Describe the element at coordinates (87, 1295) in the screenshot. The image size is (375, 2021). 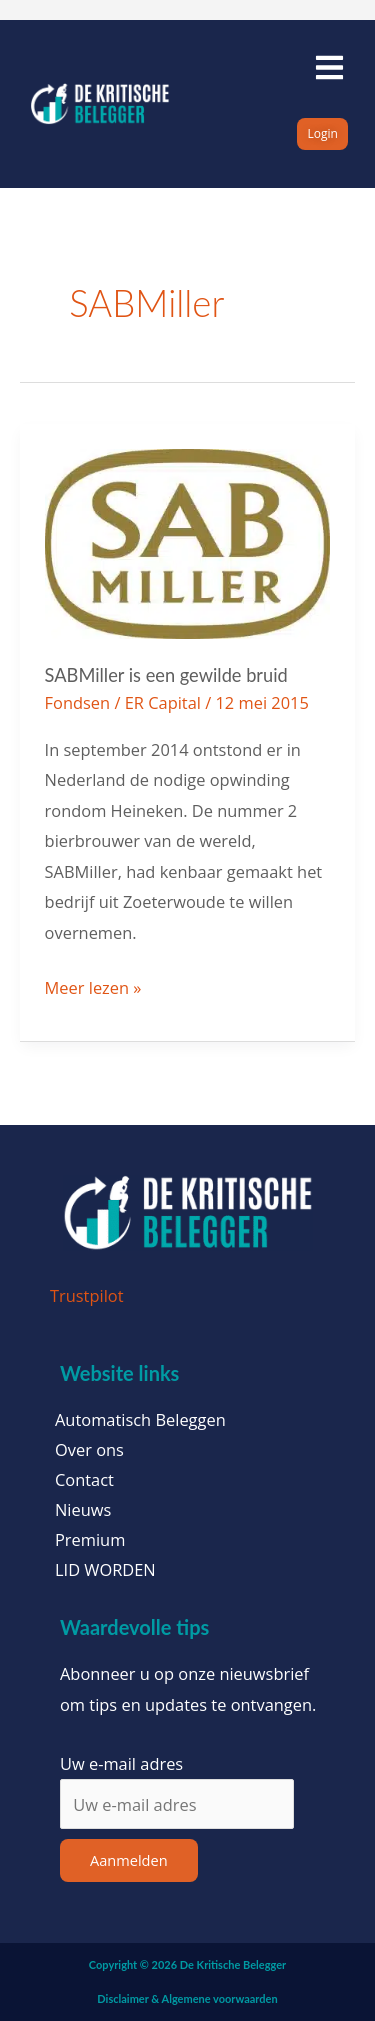
I see `Trustpilot` at that location.